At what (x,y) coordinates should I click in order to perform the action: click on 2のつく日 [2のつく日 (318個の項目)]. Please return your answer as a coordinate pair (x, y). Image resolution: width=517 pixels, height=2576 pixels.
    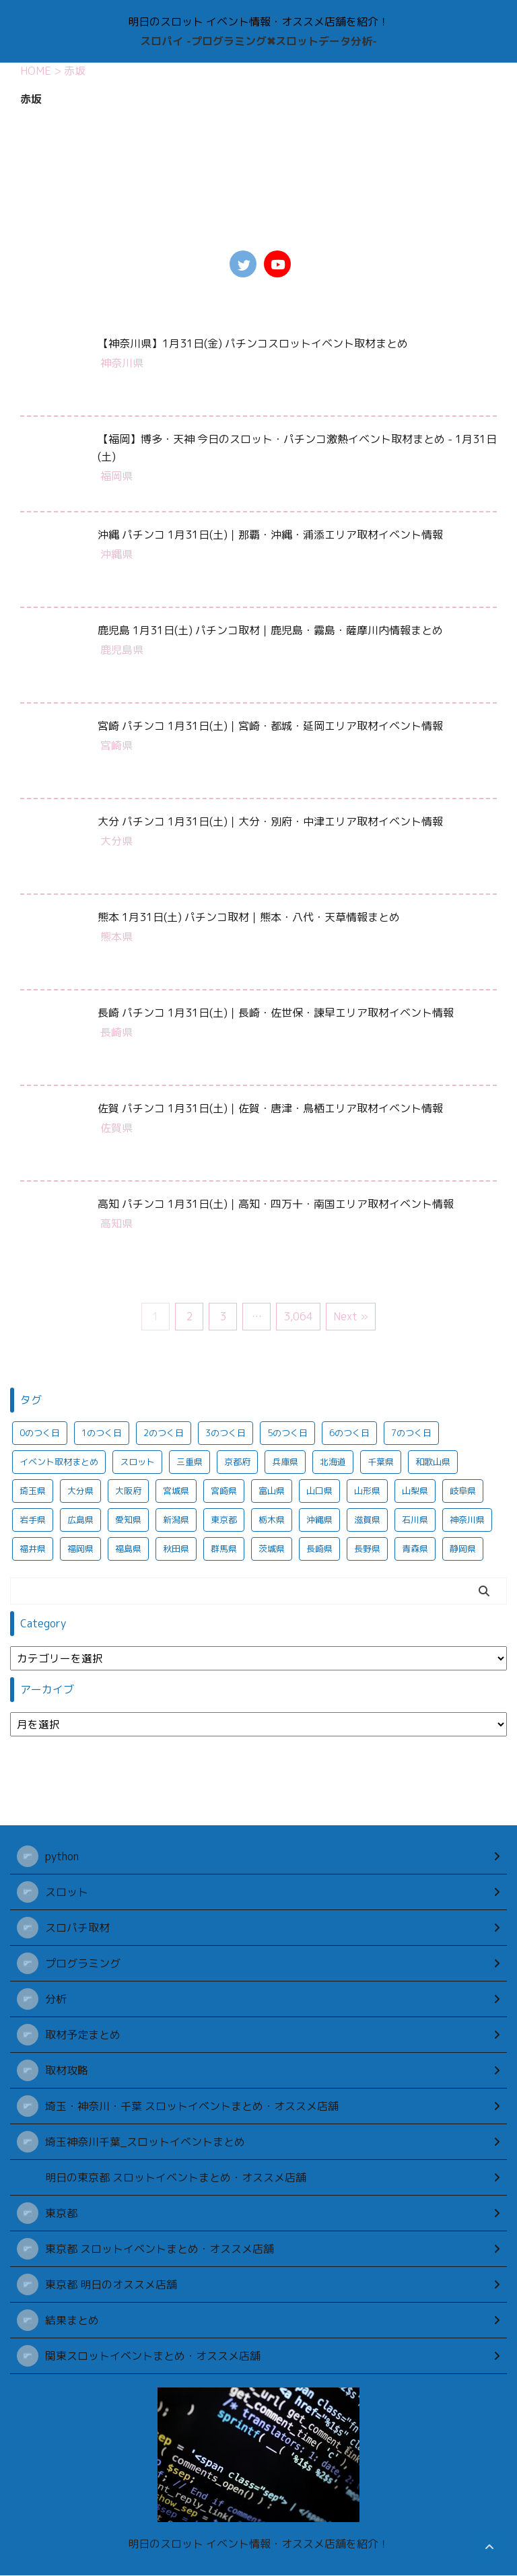
    Looking at the image, I should click on (163, 1433).